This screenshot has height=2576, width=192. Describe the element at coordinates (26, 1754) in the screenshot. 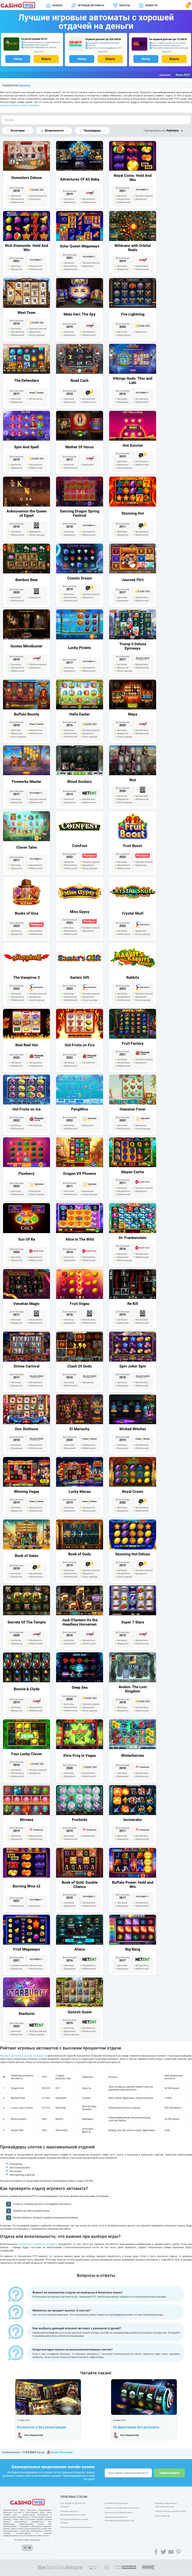

I see `Four Lucky Clover` at that location.